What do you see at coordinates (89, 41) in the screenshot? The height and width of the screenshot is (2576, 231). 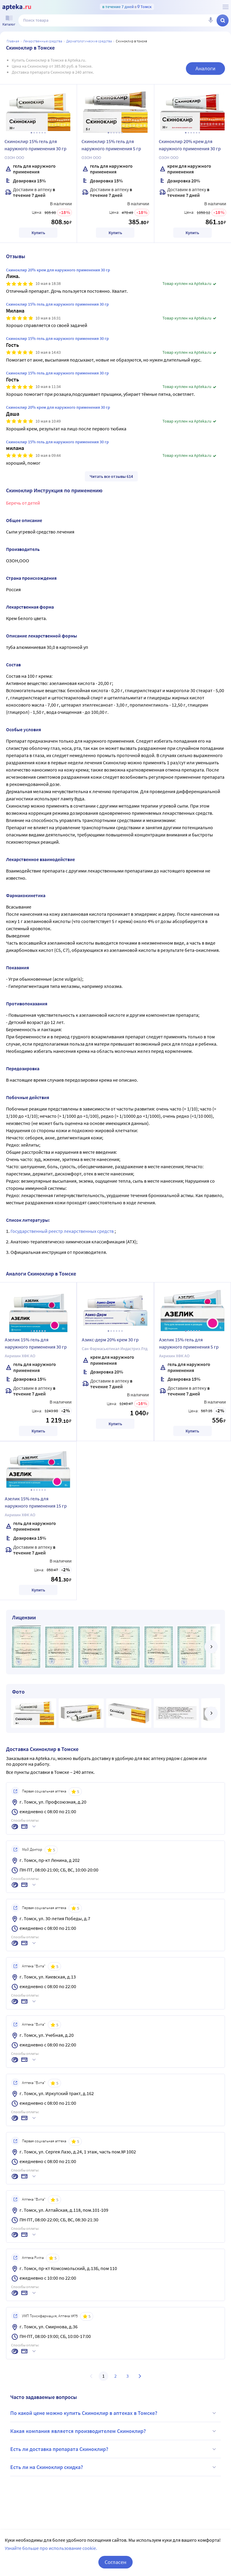 I see `Дерматологические средства` at bounding box center [89, 41].